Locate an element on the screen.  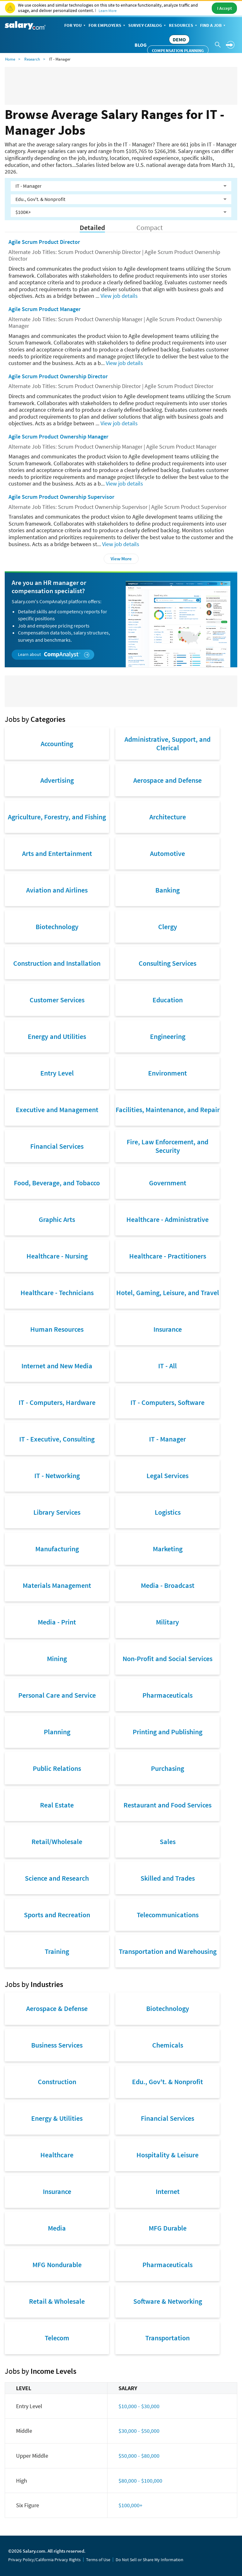
Legal Services is located at coordinates (167, 1475).